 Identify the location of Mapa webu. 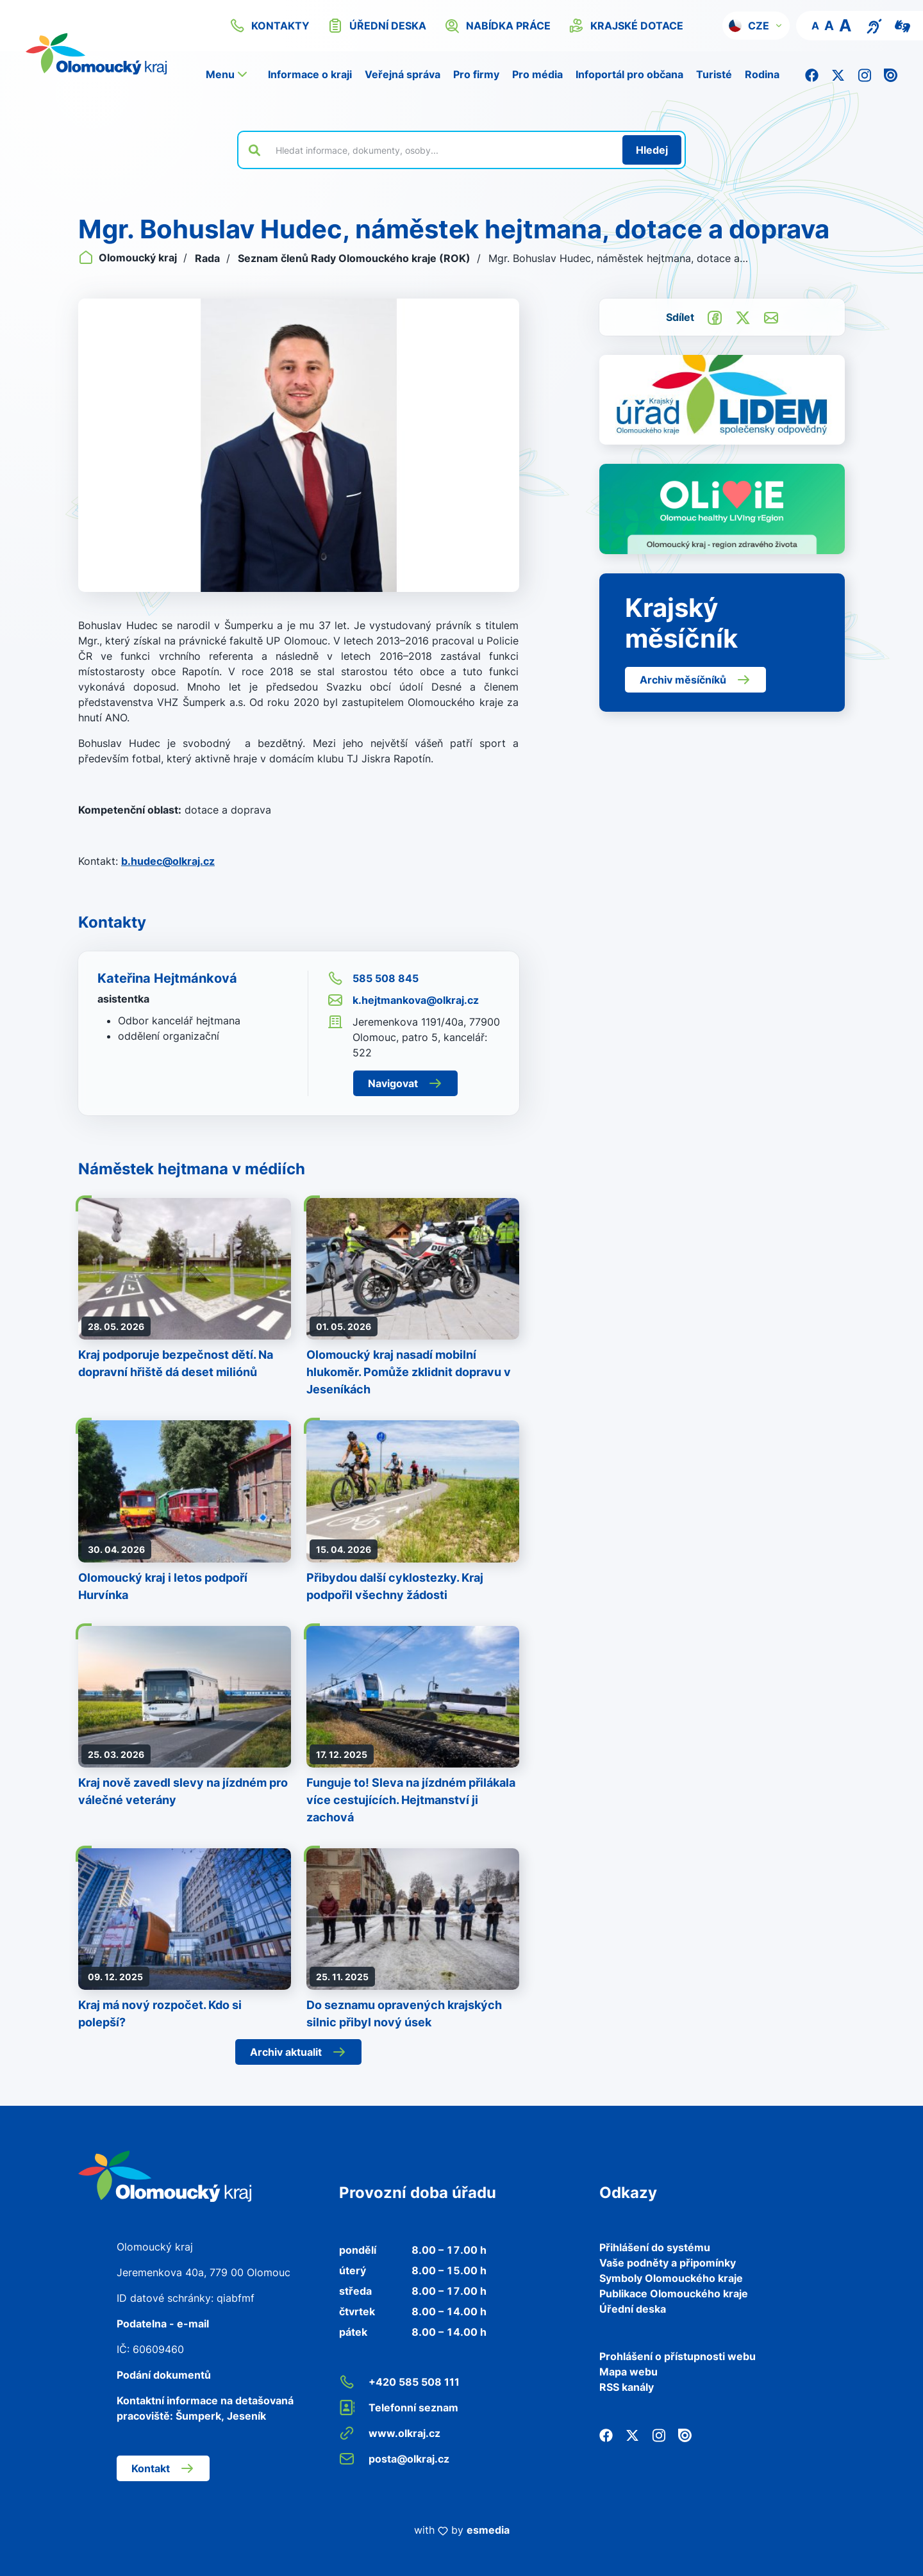
(628, 2371).